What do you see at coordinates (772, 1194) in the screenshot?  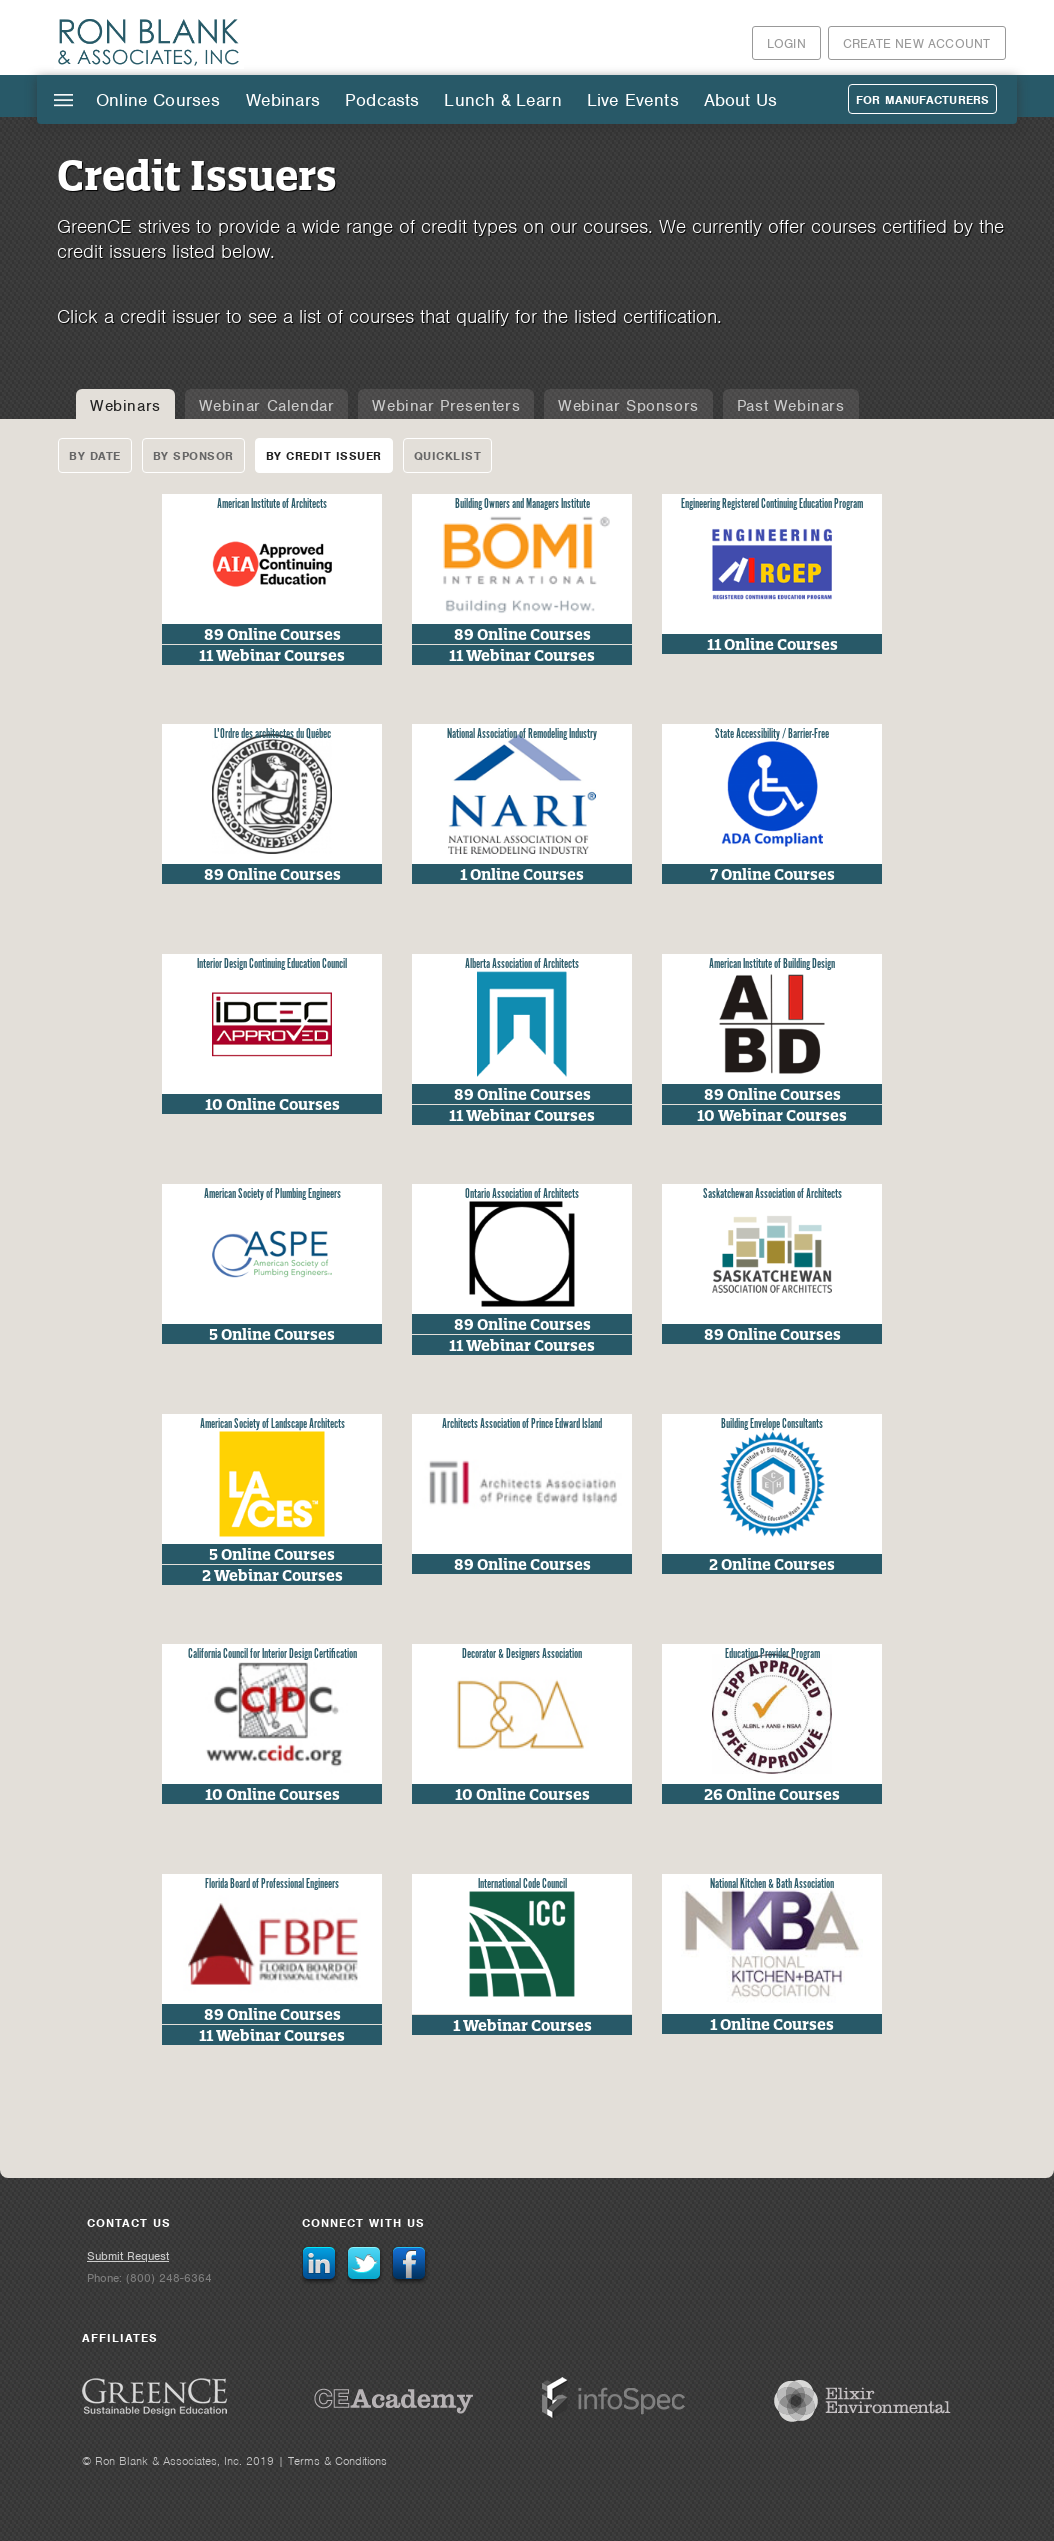 I see `Saskatchewan Association of Architects` at bounding box center [772, 1194].